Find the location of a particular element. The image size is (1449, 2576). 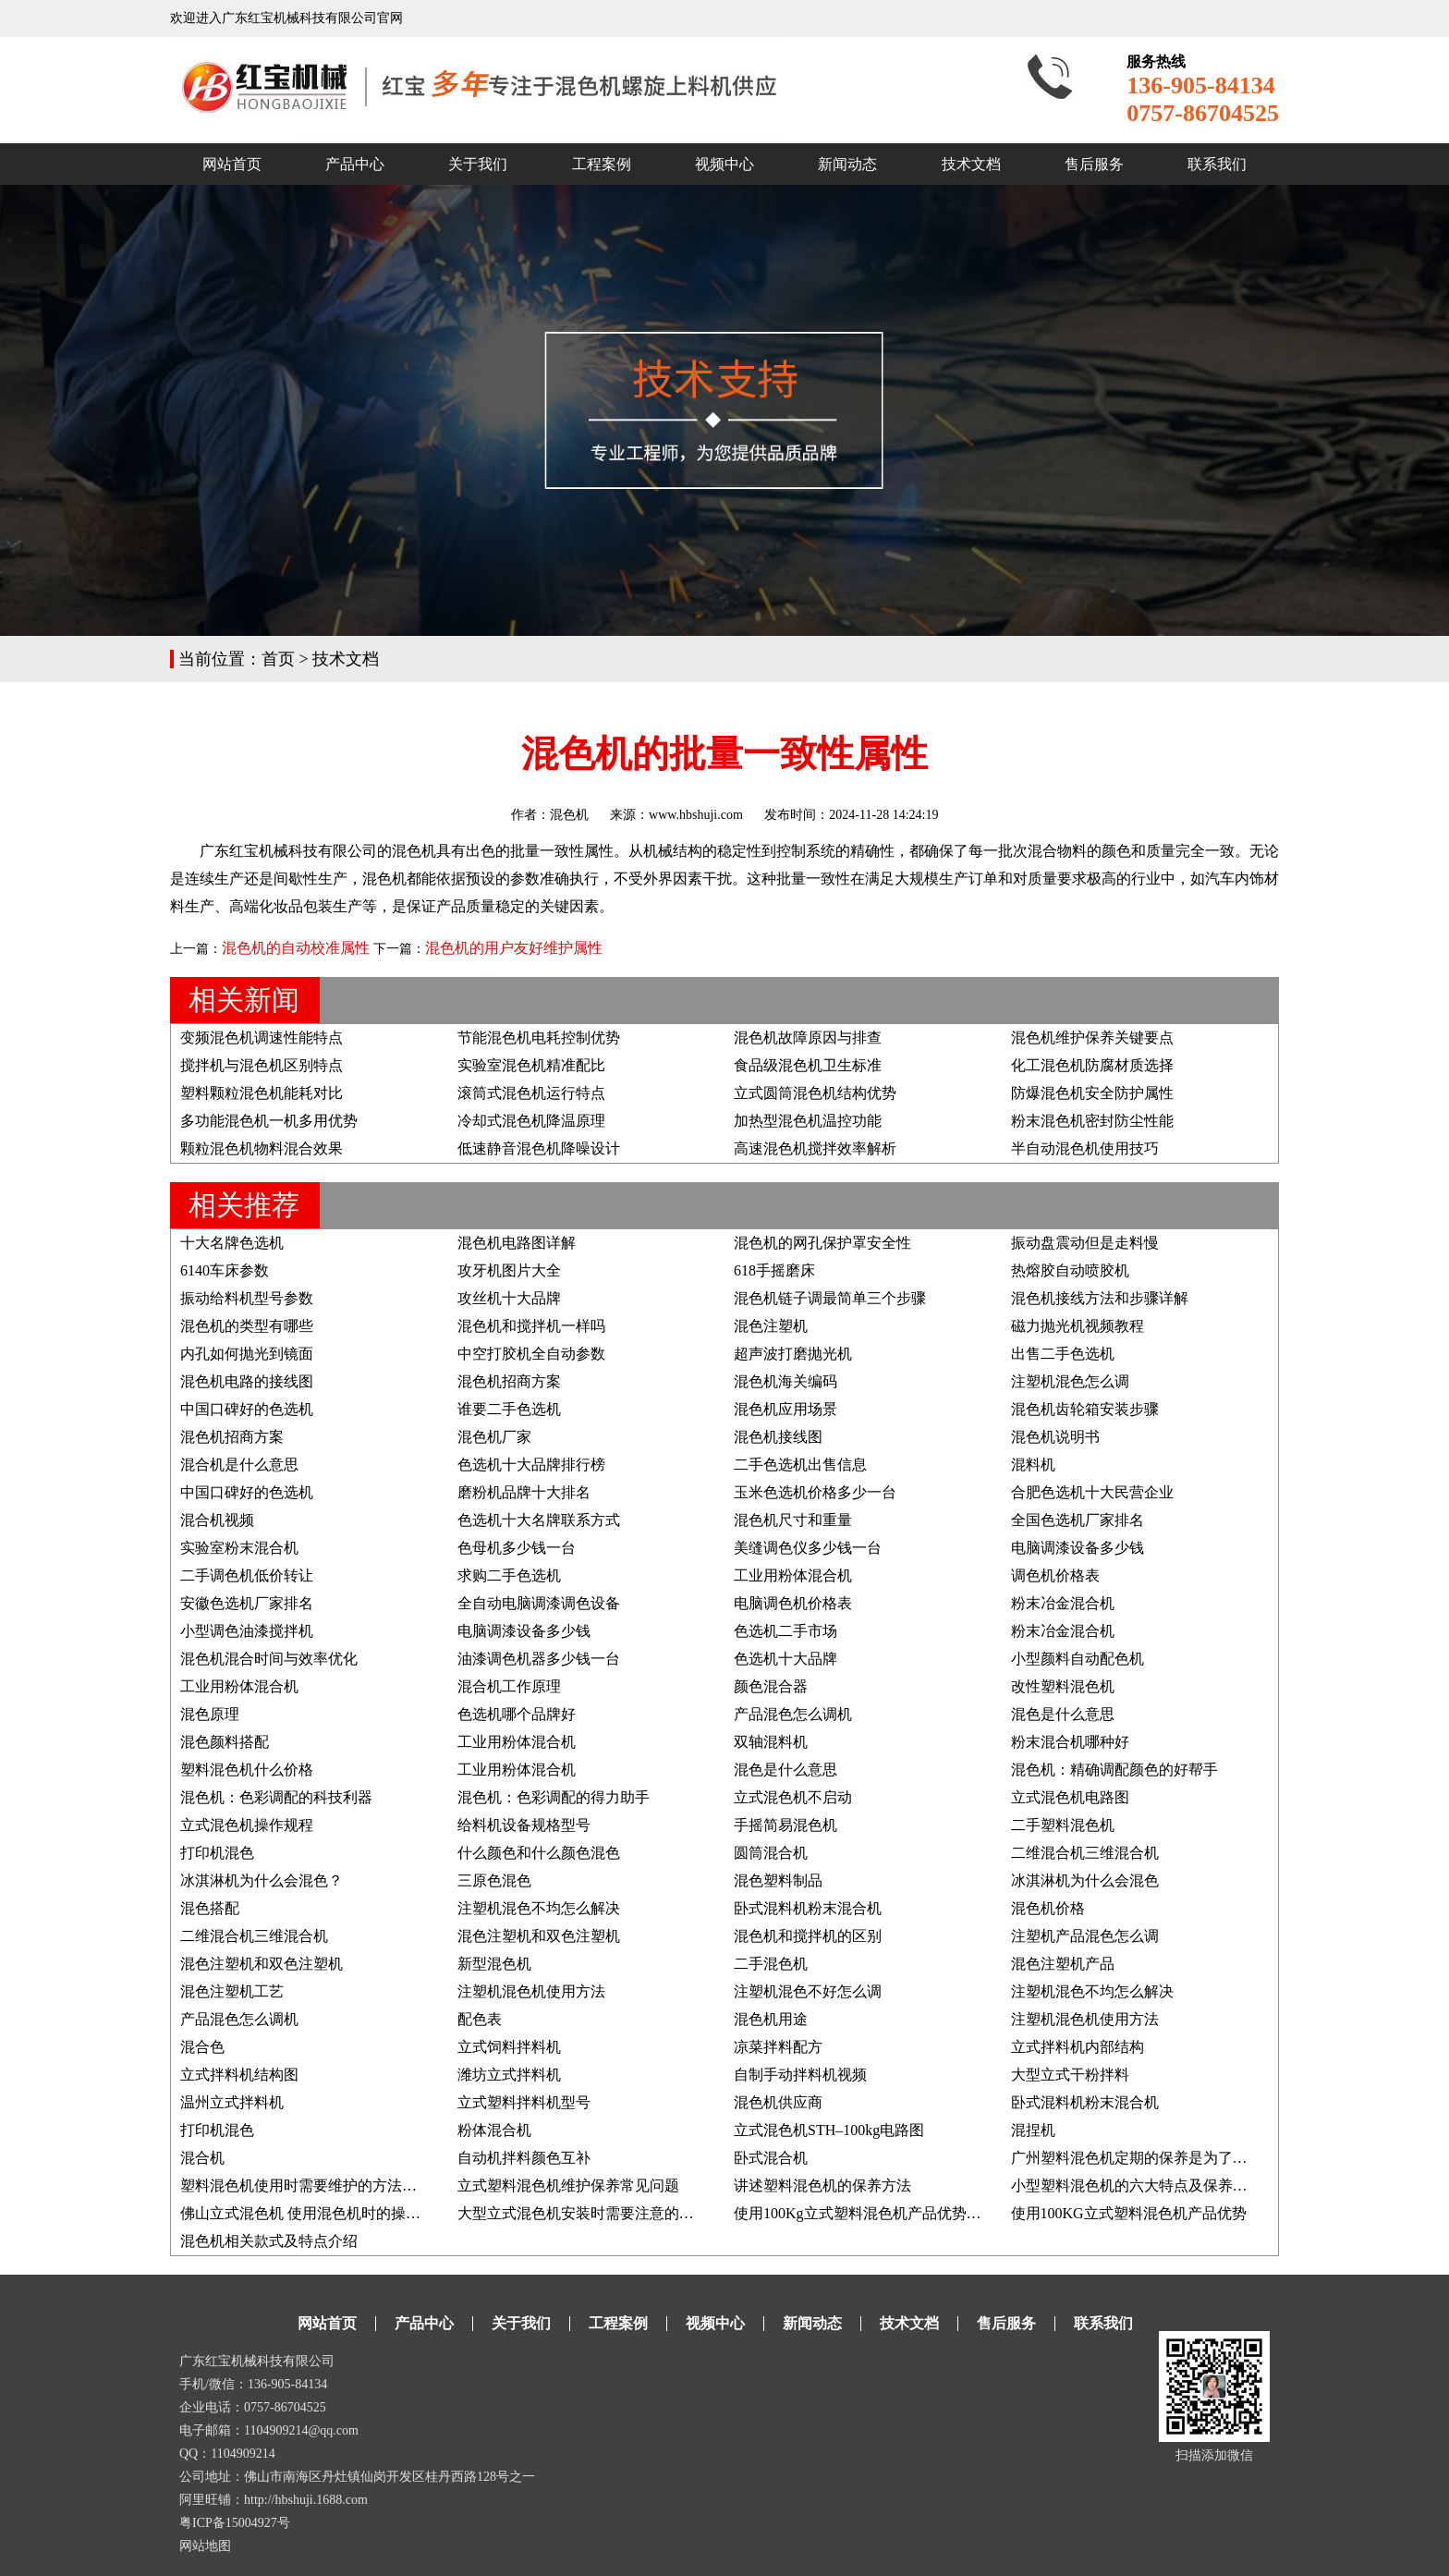

混色机 is located at coordinates (569, 815).